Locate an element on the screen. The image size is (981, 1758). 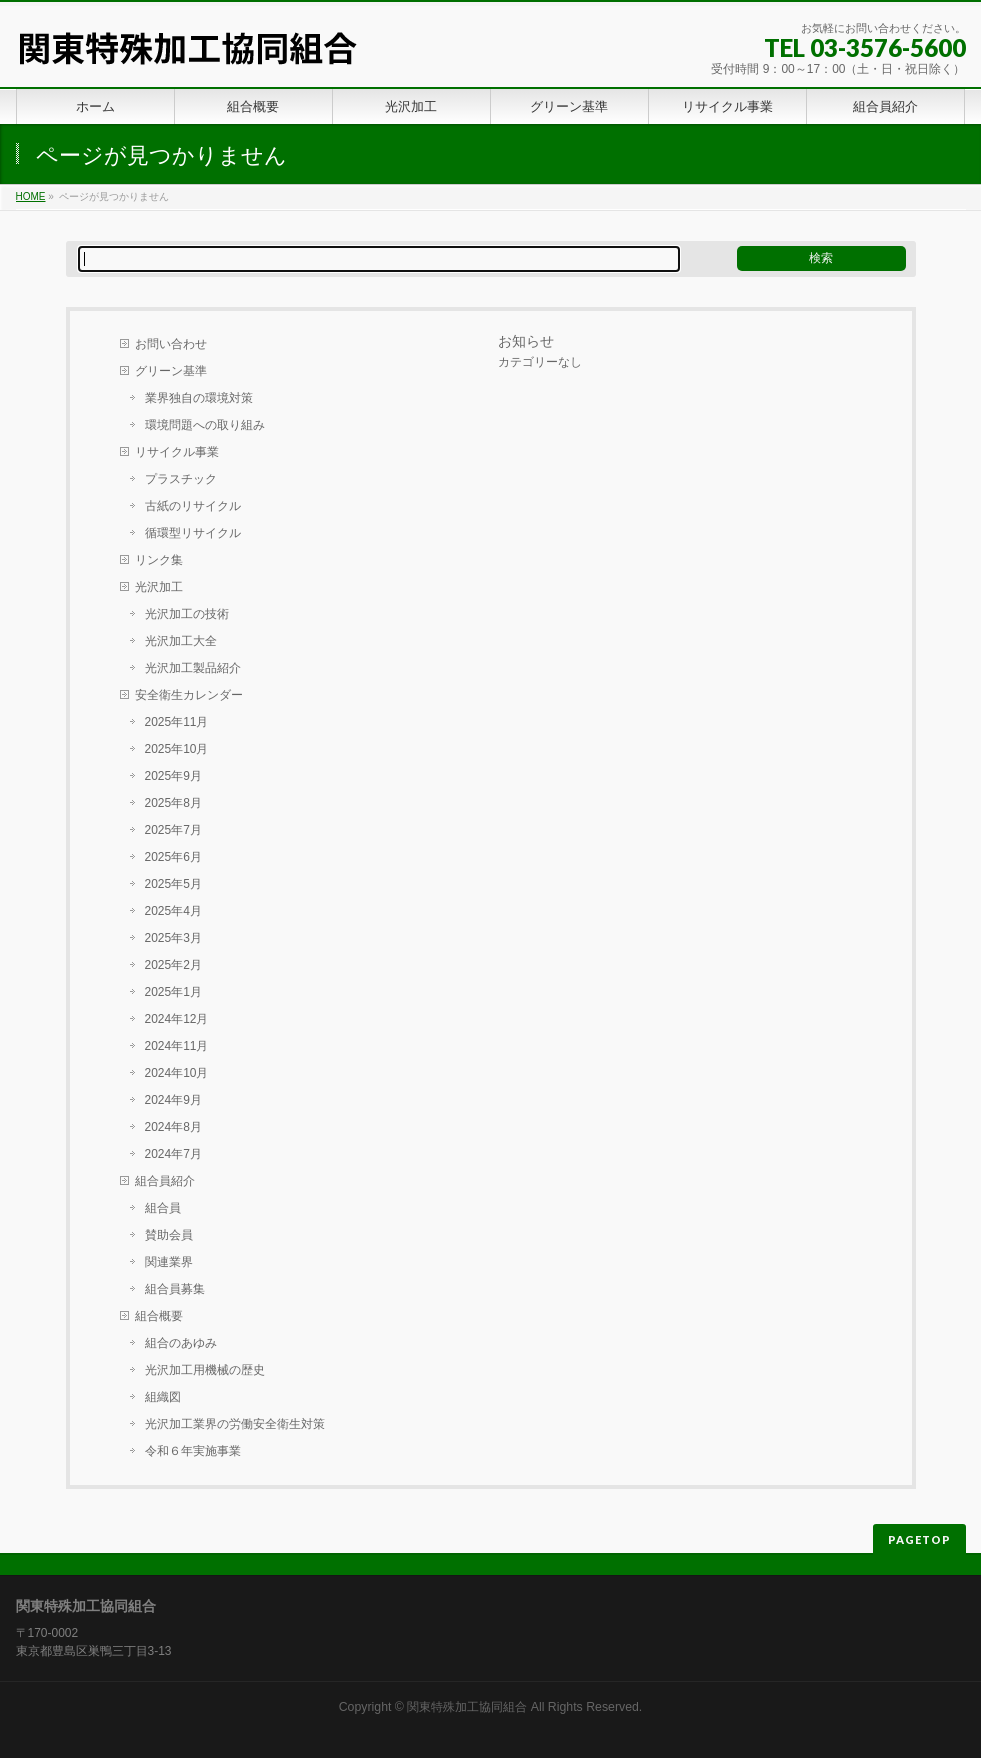
2025年9月 is located at coordinates (173, 776).